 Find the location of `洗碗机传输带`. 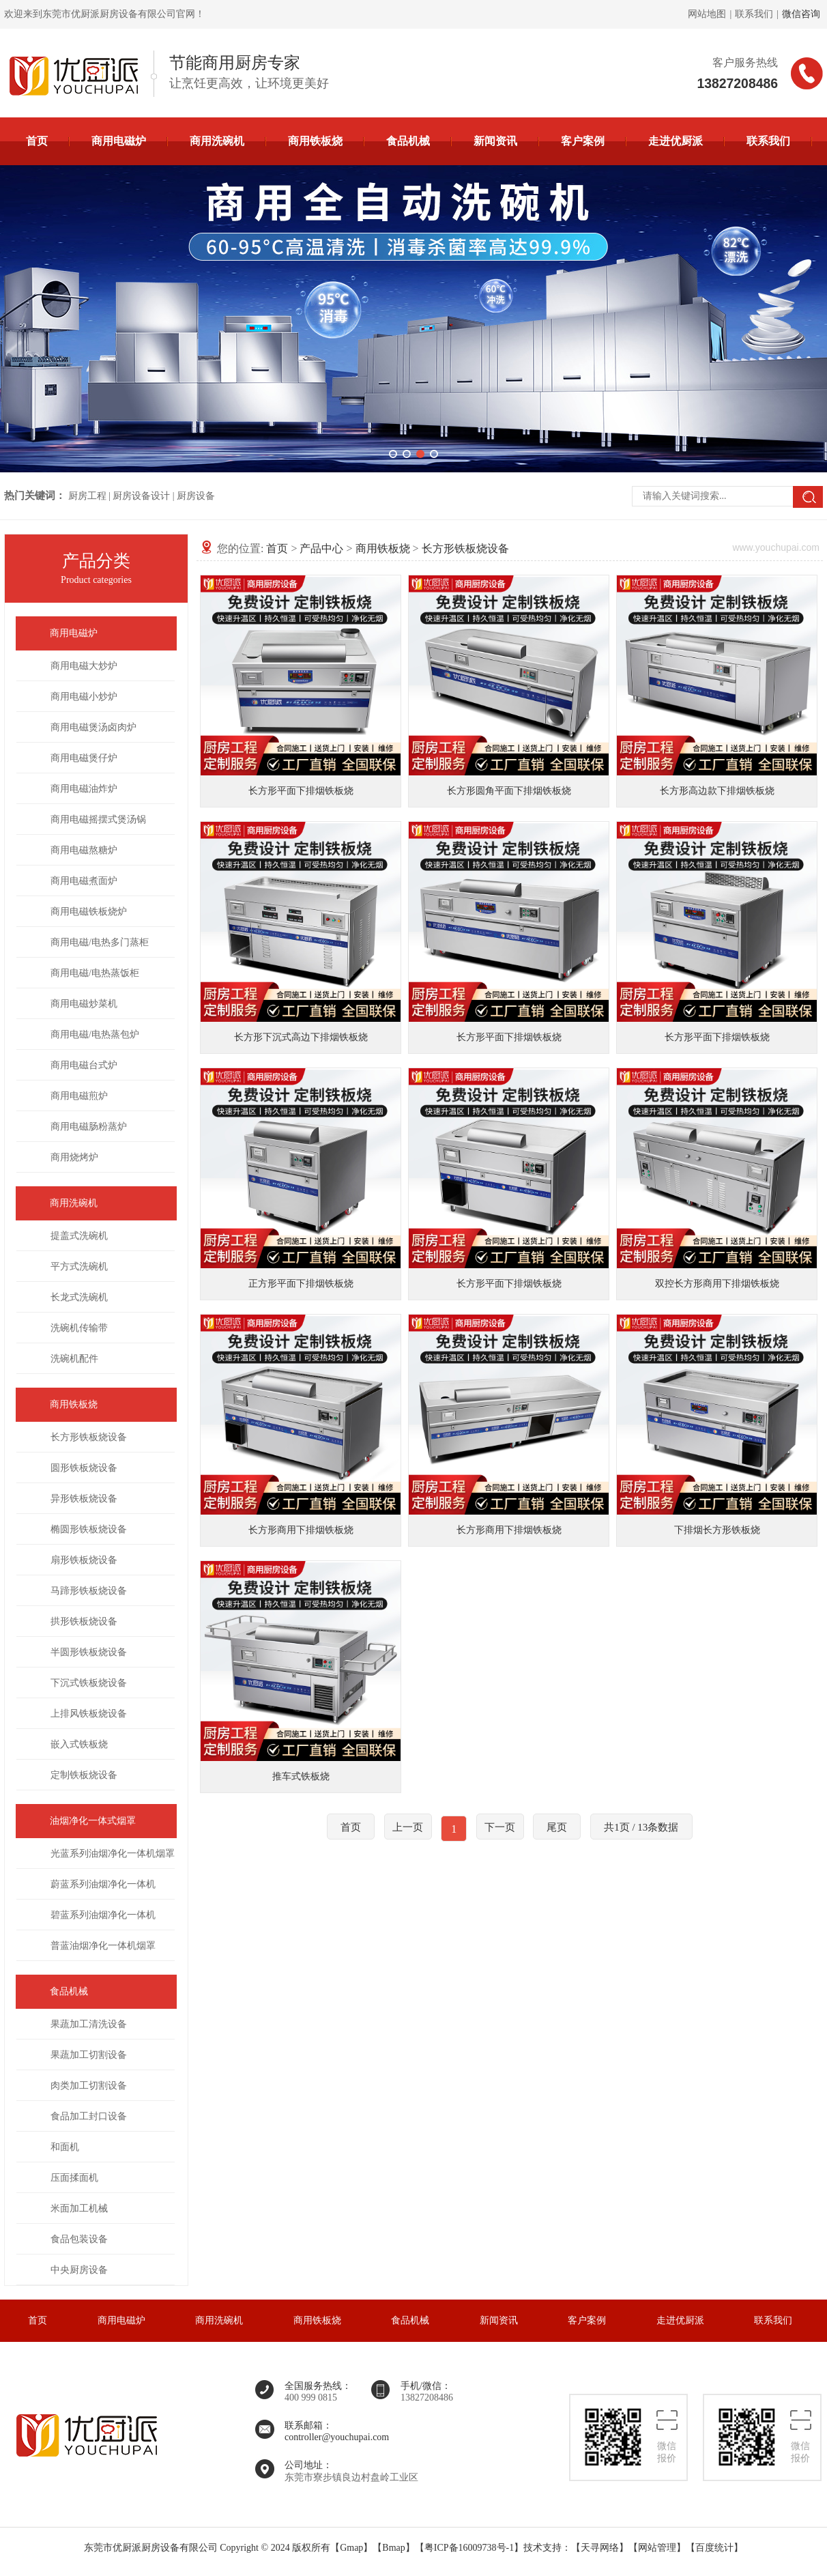

洗碗机传输带 is located at coordinates (79, 1328).